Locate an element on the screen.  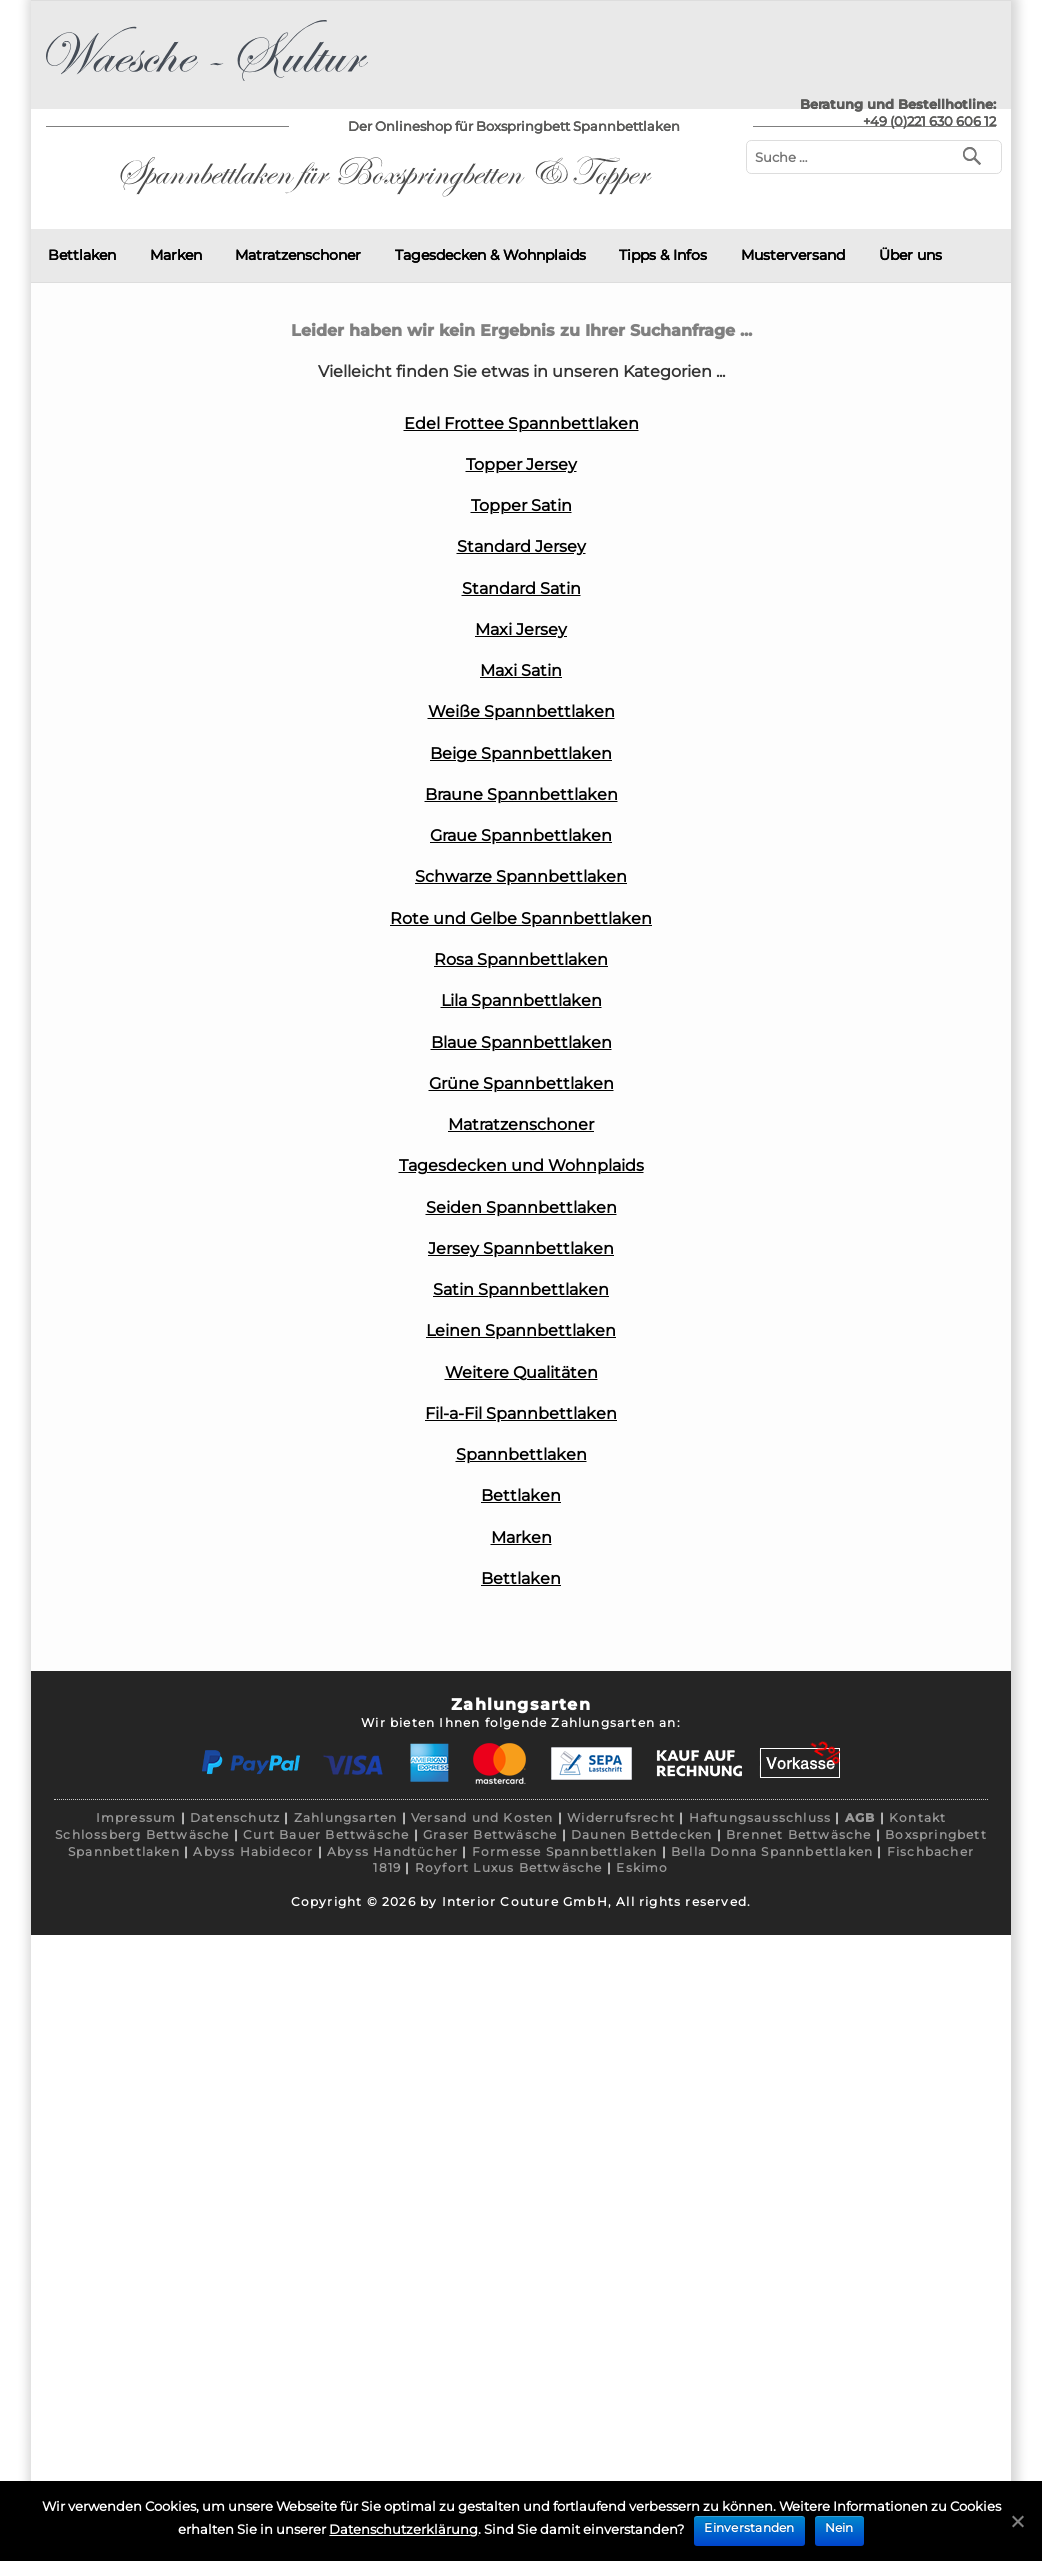
Tagesdecken und Wohnplaids is located at coordinates (521, 1165).